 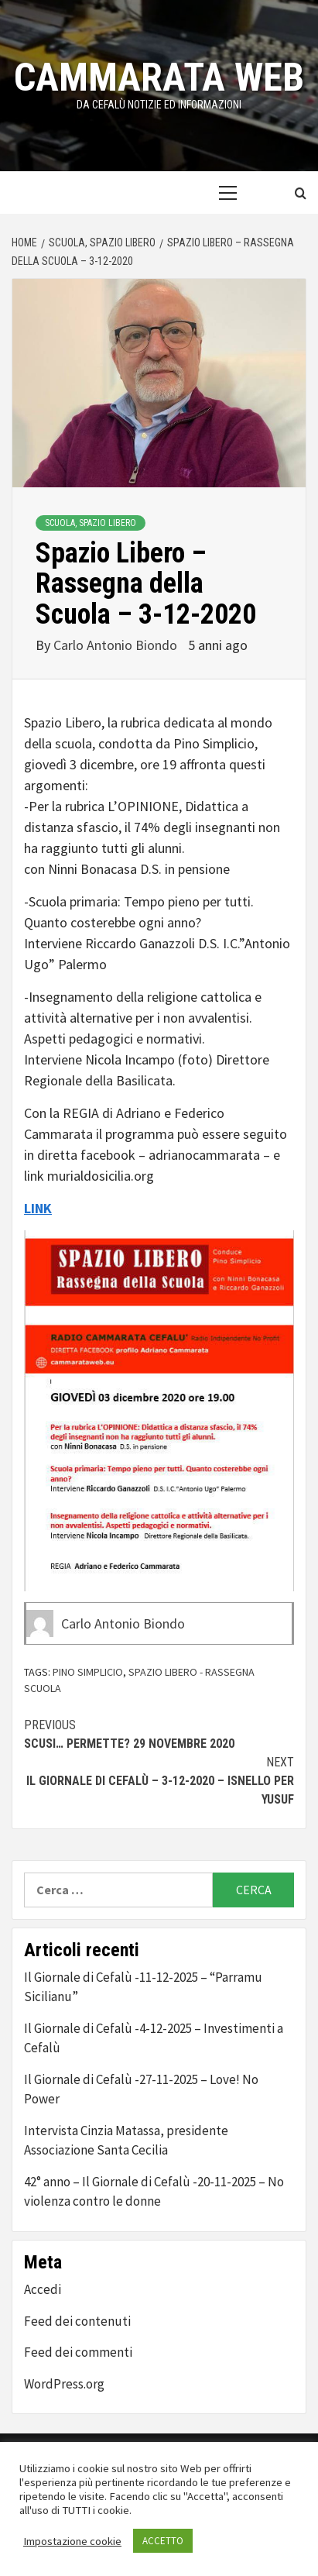 What do you see at coordinates (153, 2038) in the screenshot?
I see `Il Giornale di Cefalù -4-12-2025 – Investimenti a Cefalù` at bounding box center [153, 2038].